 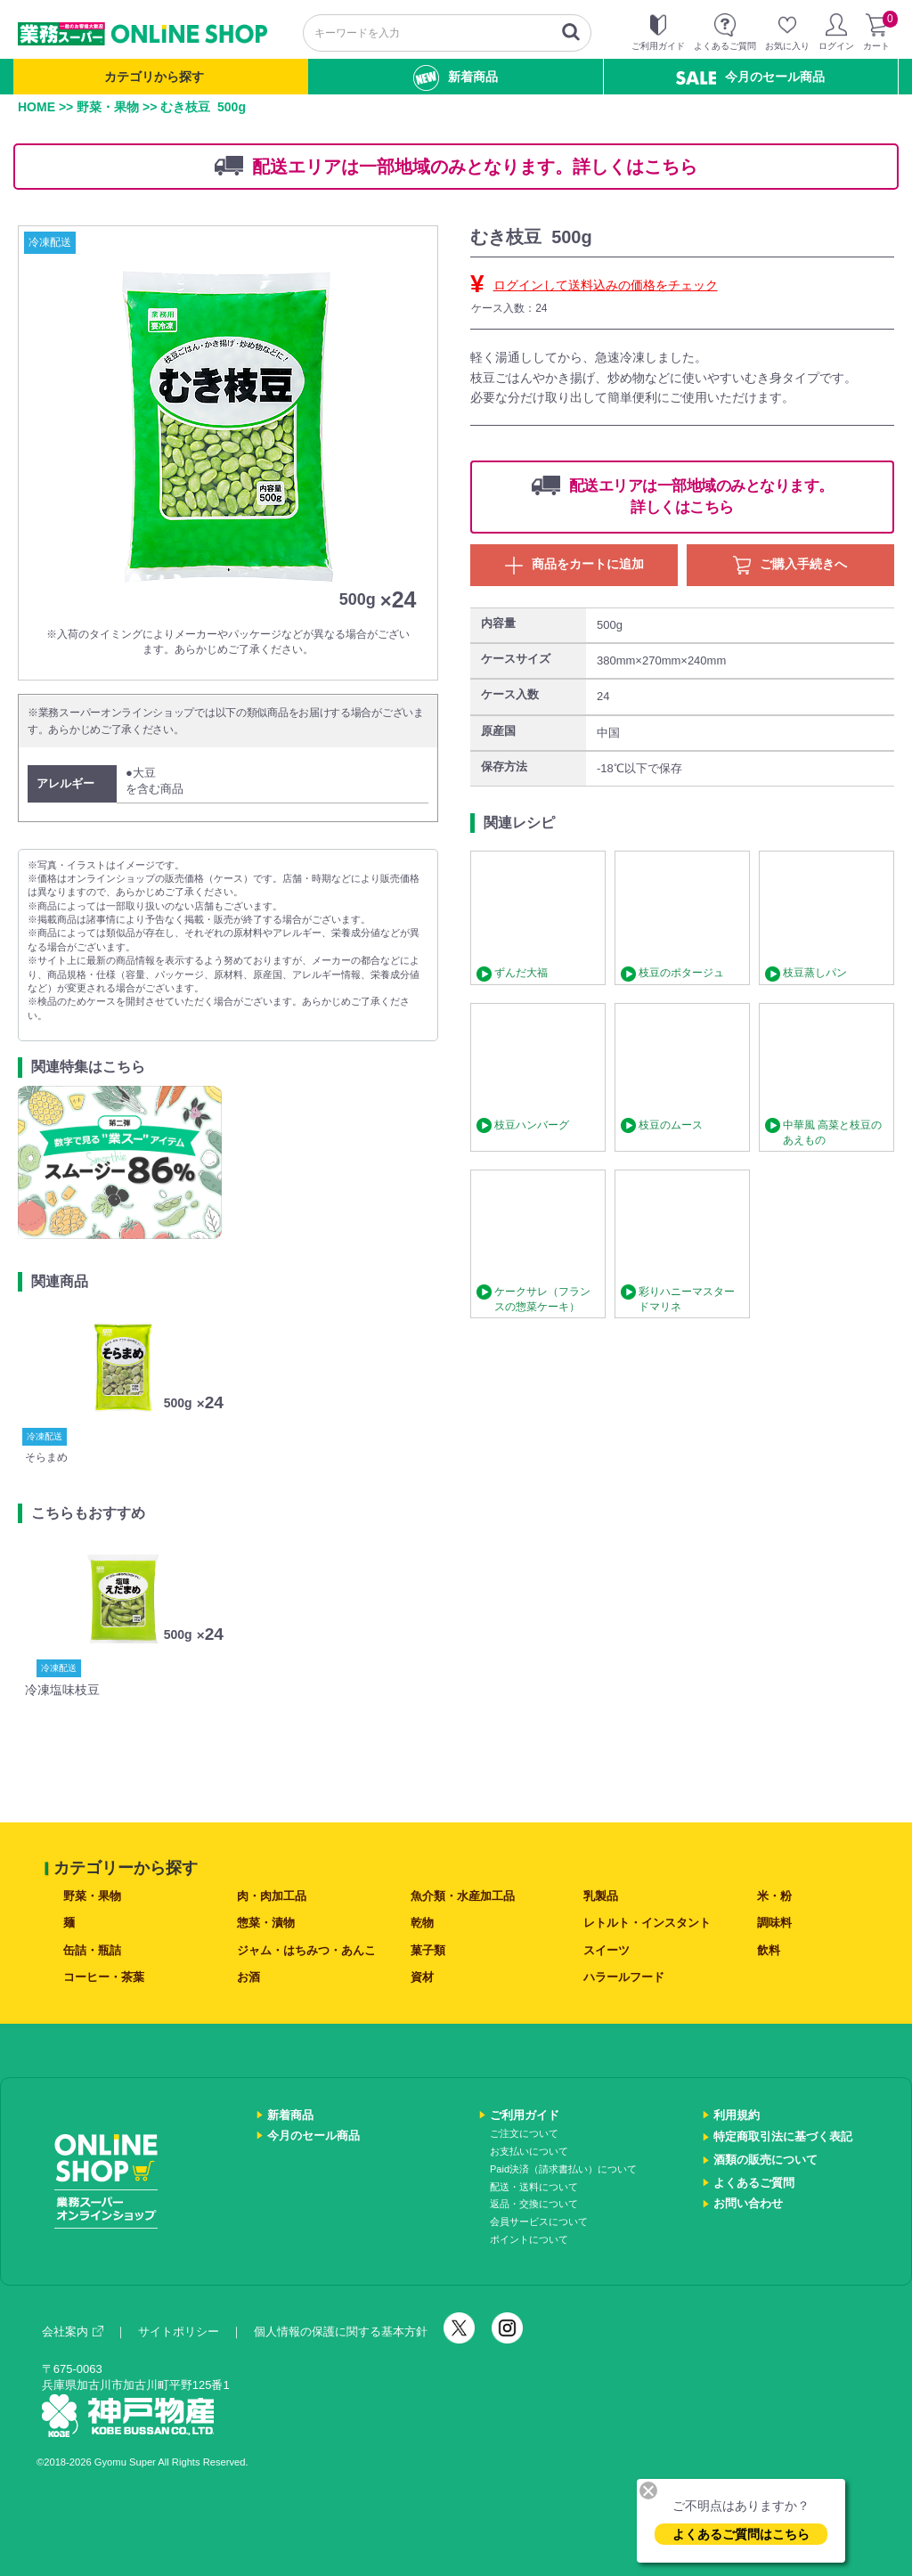 What do you see at coordinates (524, 2133) in the screenshot?
I see `ご注文について` at bounding box center [524, 2133].